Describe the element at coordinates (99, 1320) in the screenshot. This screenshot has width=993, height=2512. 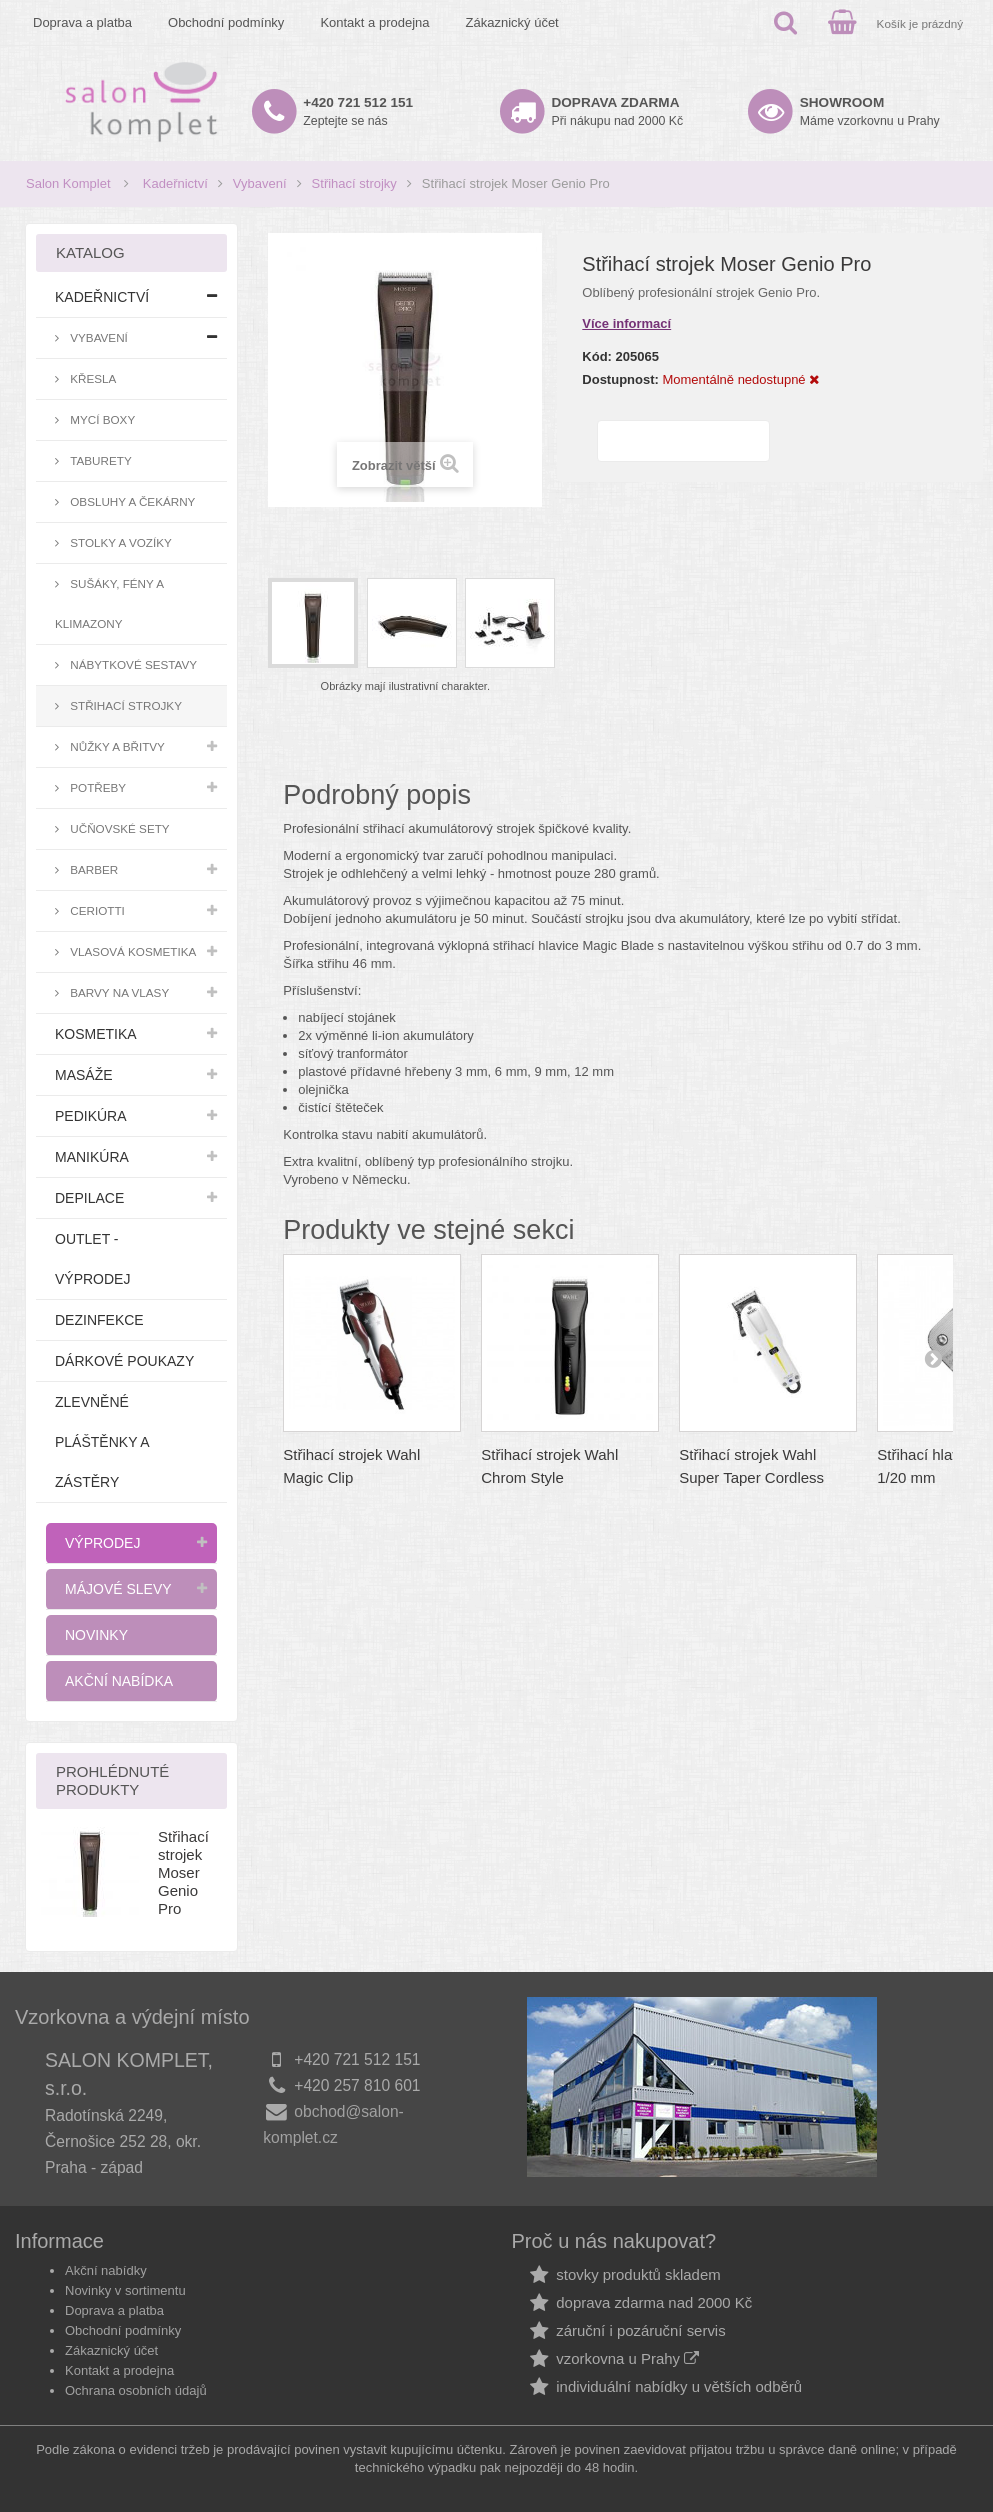
I see `Dezinfekce` at that location.